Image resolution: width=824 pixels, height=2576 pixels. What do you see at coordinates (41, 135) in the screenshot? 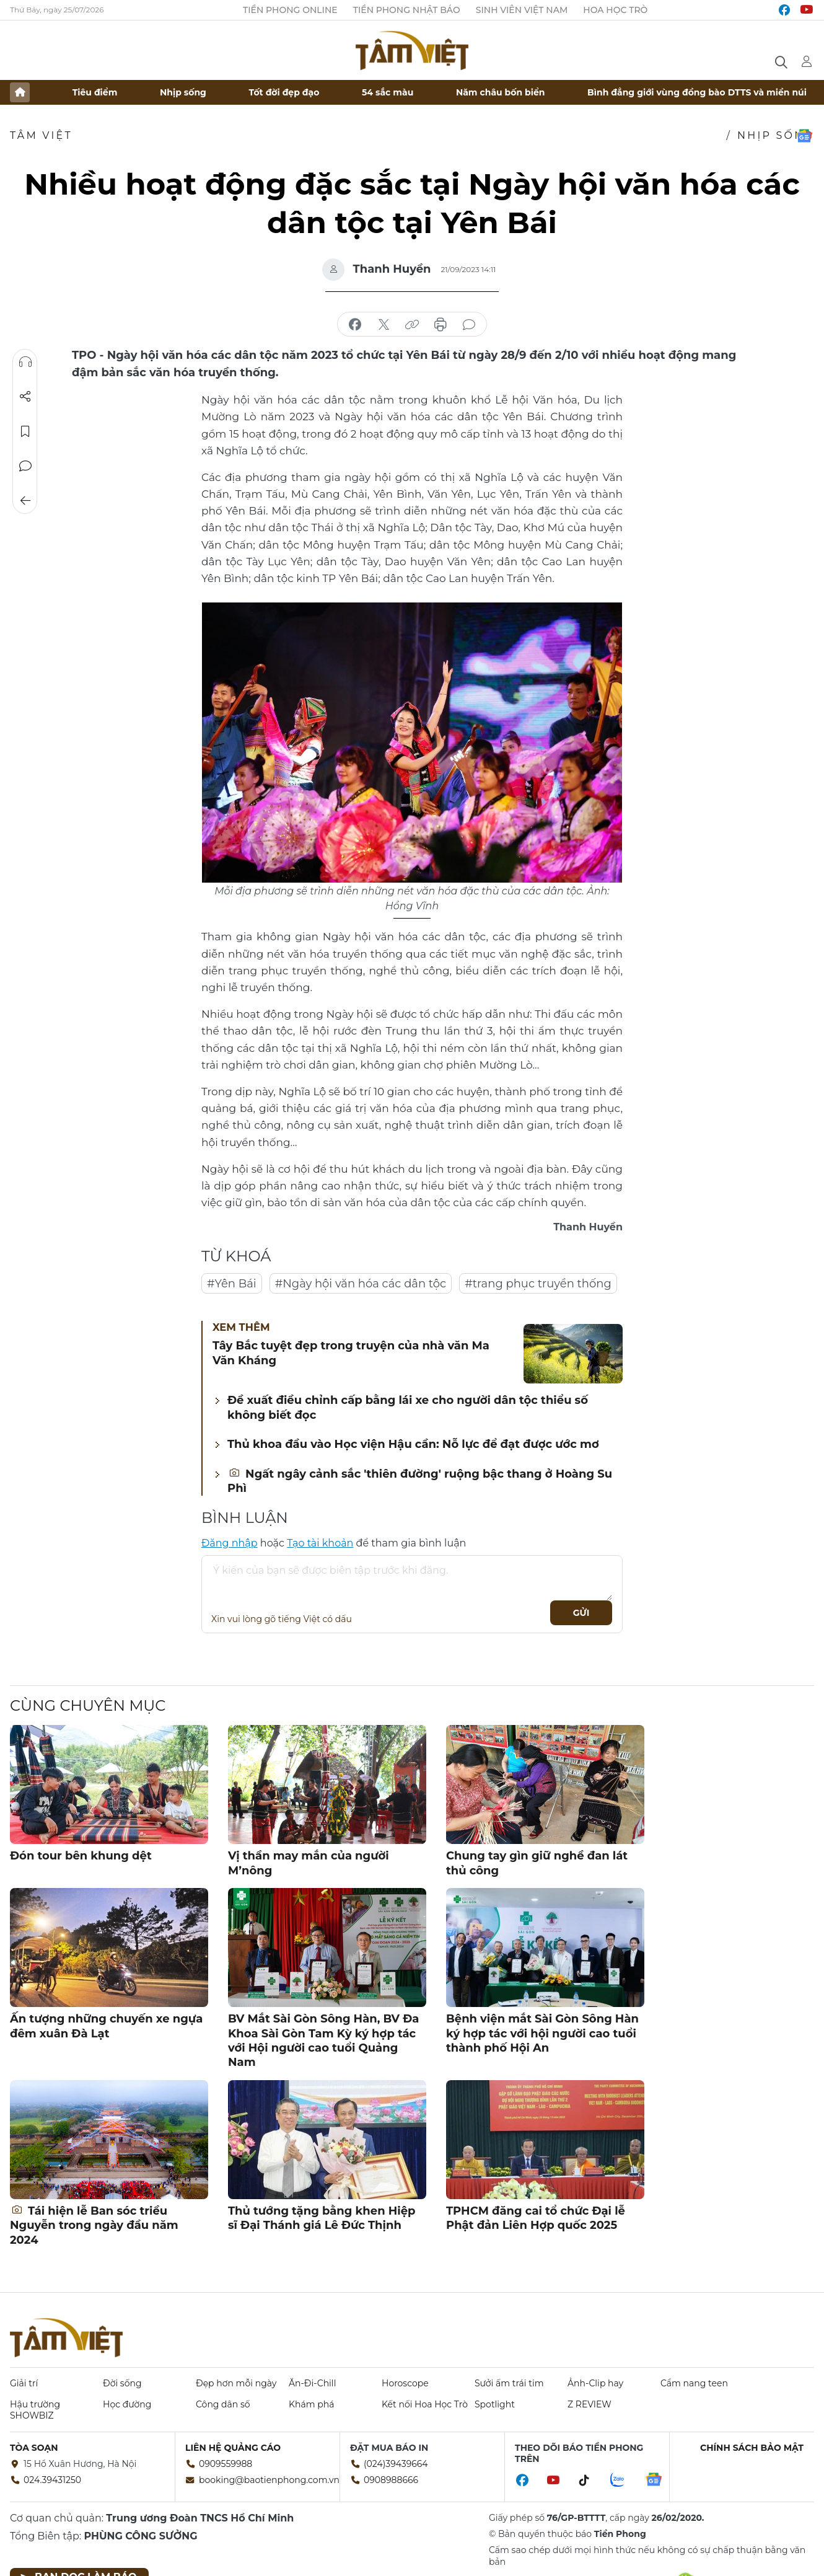
I see `TÂM VIỆT` at bounding box center [41, 135].